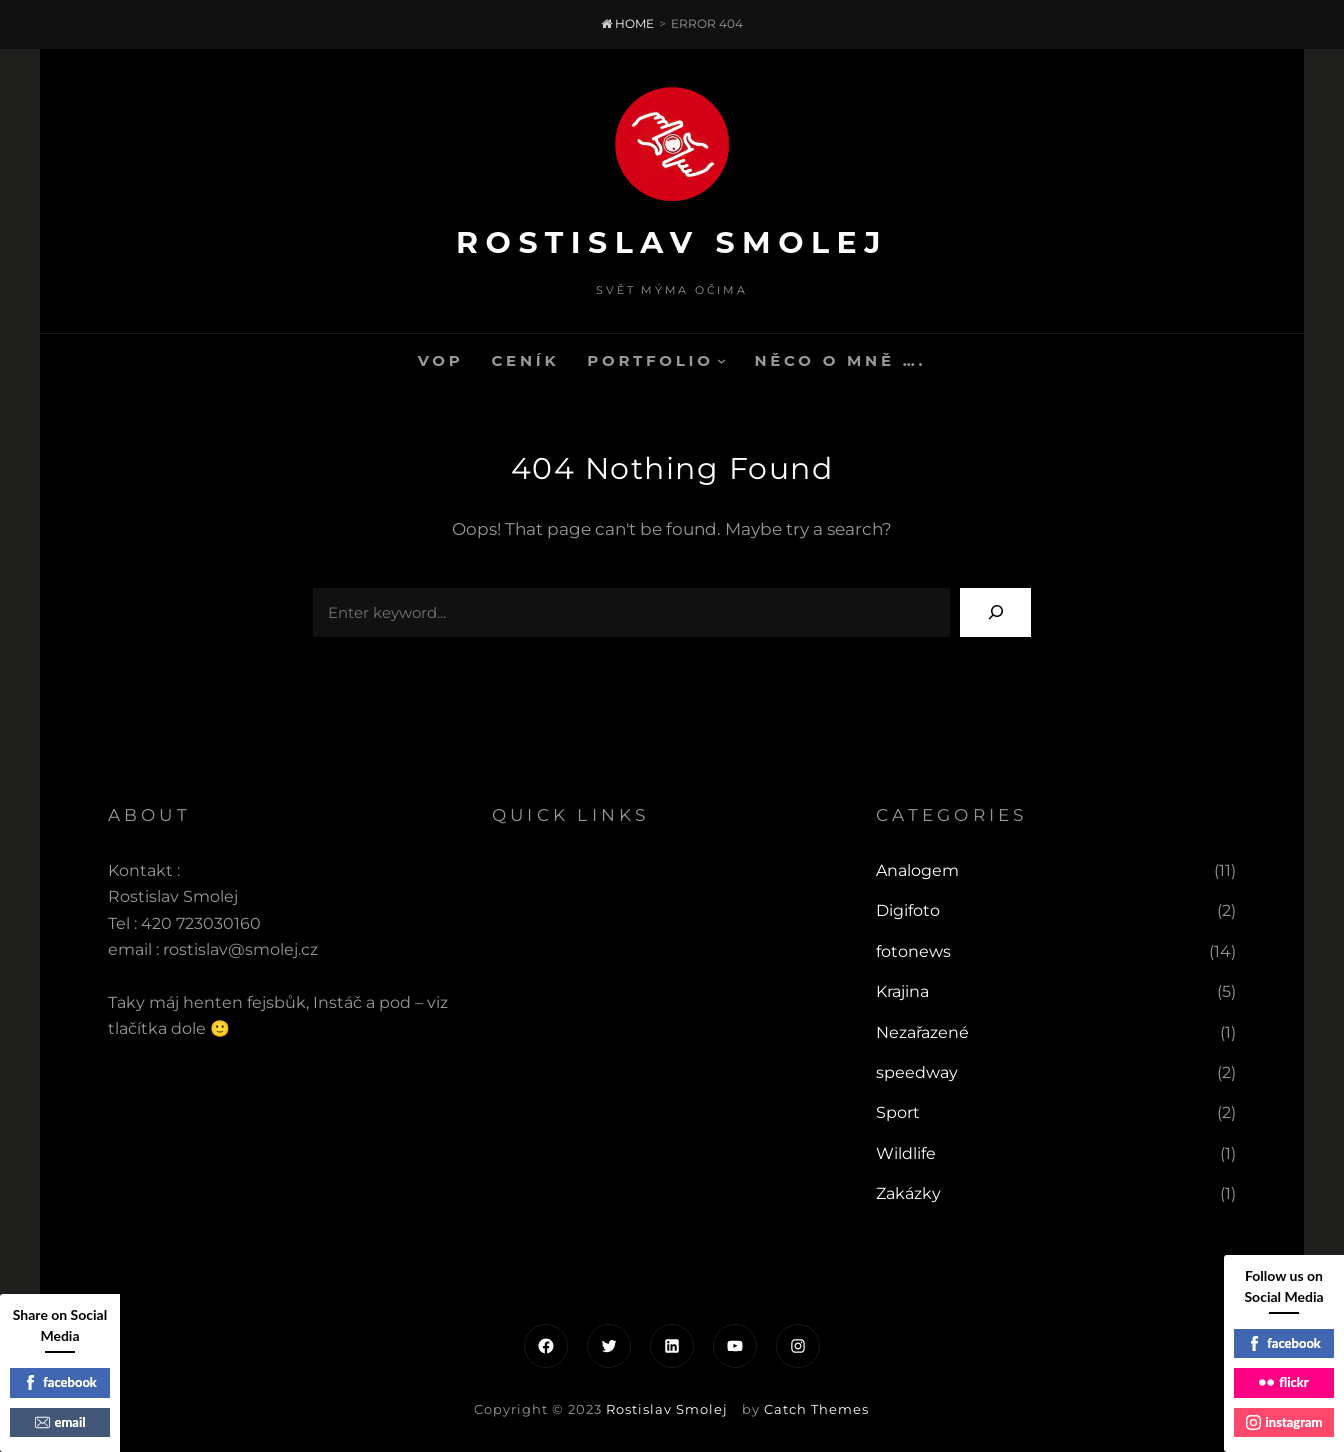  What do you see at coordinates (917, 870) in the screenshot?
I see `Analogem` at bounding box center [917, 870].